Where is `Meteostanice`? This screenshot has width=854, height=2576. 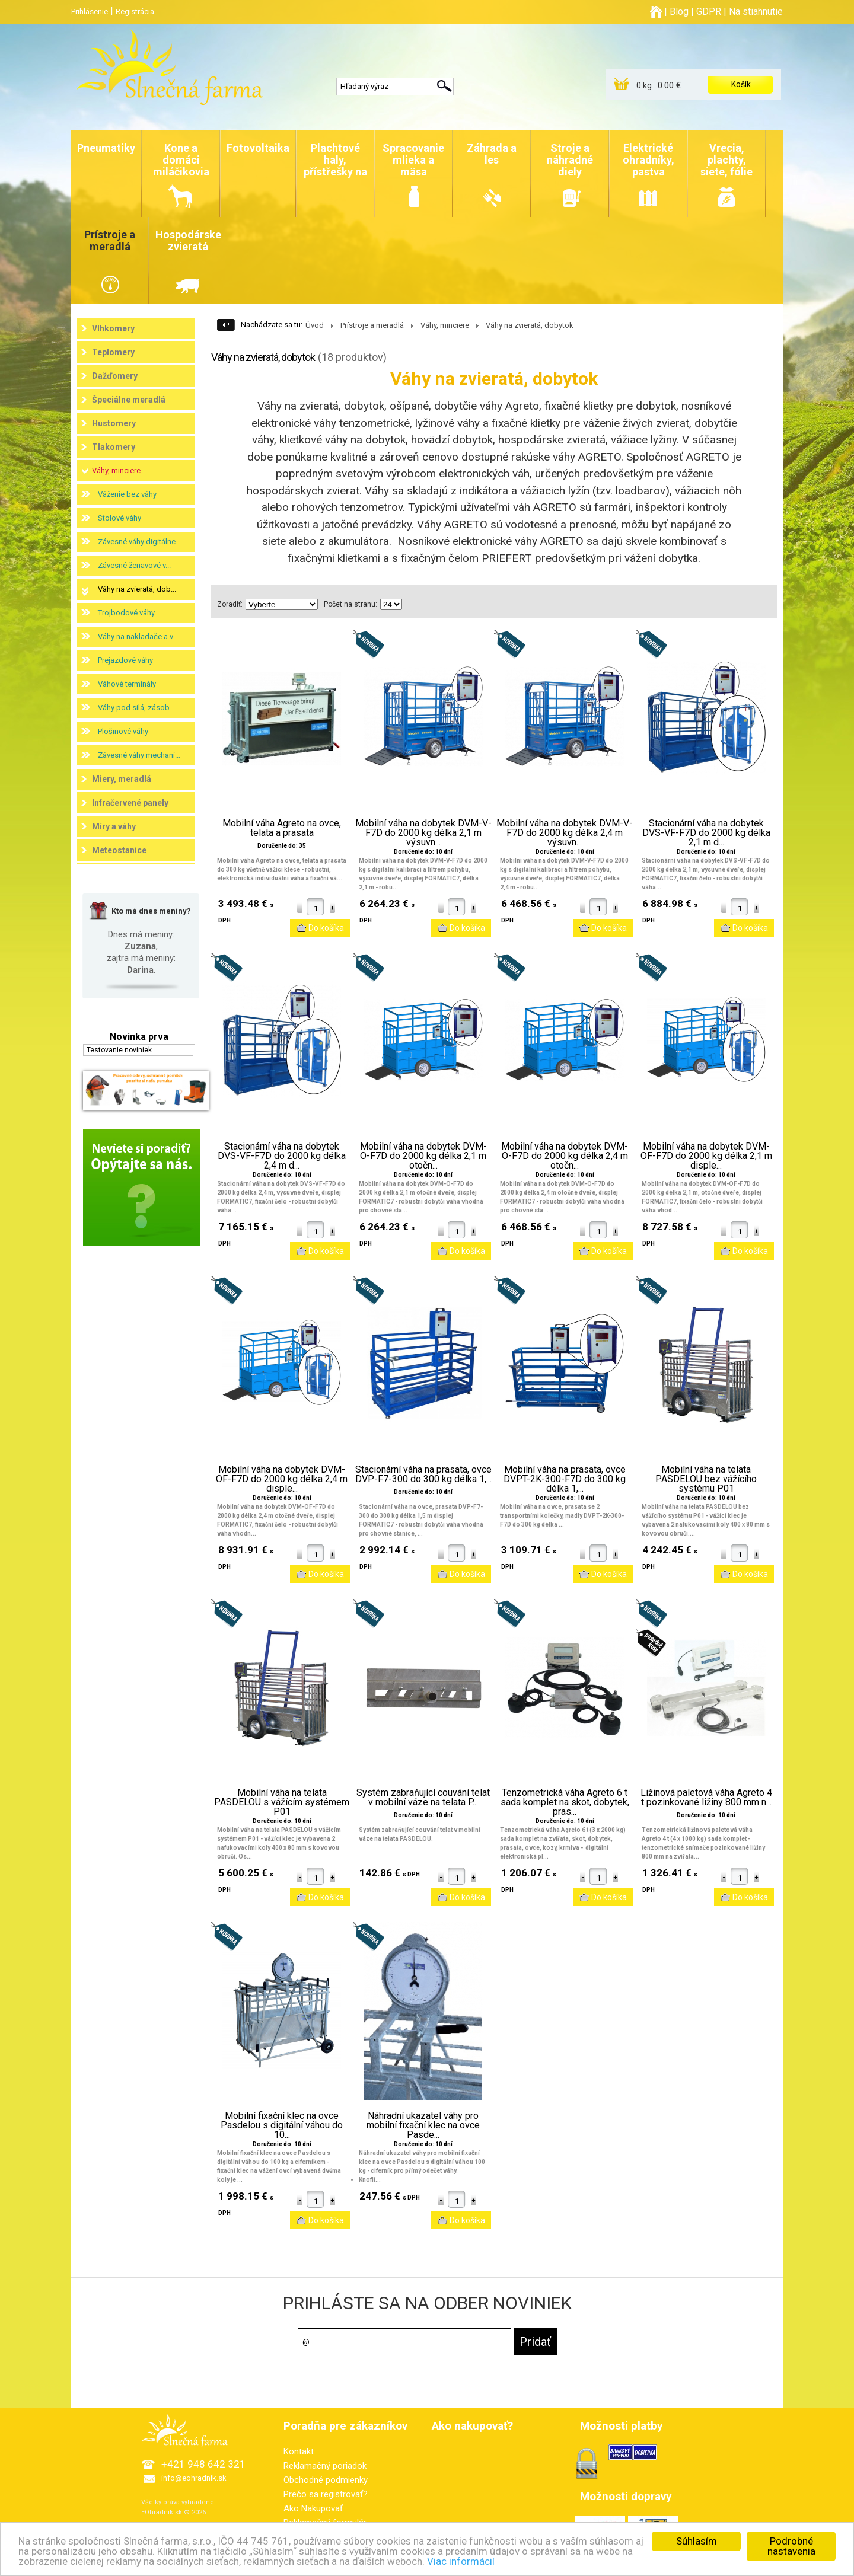
Meteostanice is located at coordinates (119, 850).